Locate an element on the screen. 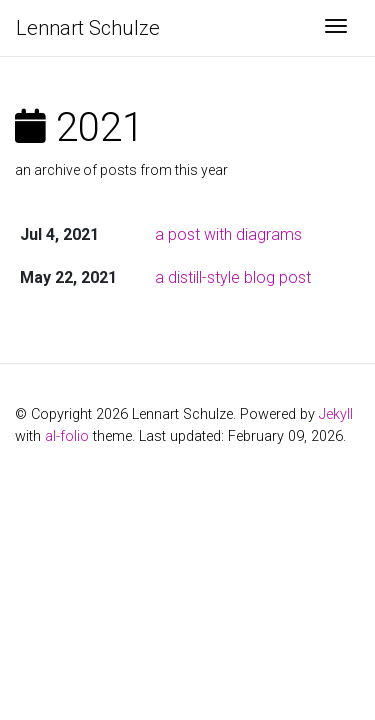 The width and height of the screenshot is (375, 720). al-folio is located at coordinates (67, 436).